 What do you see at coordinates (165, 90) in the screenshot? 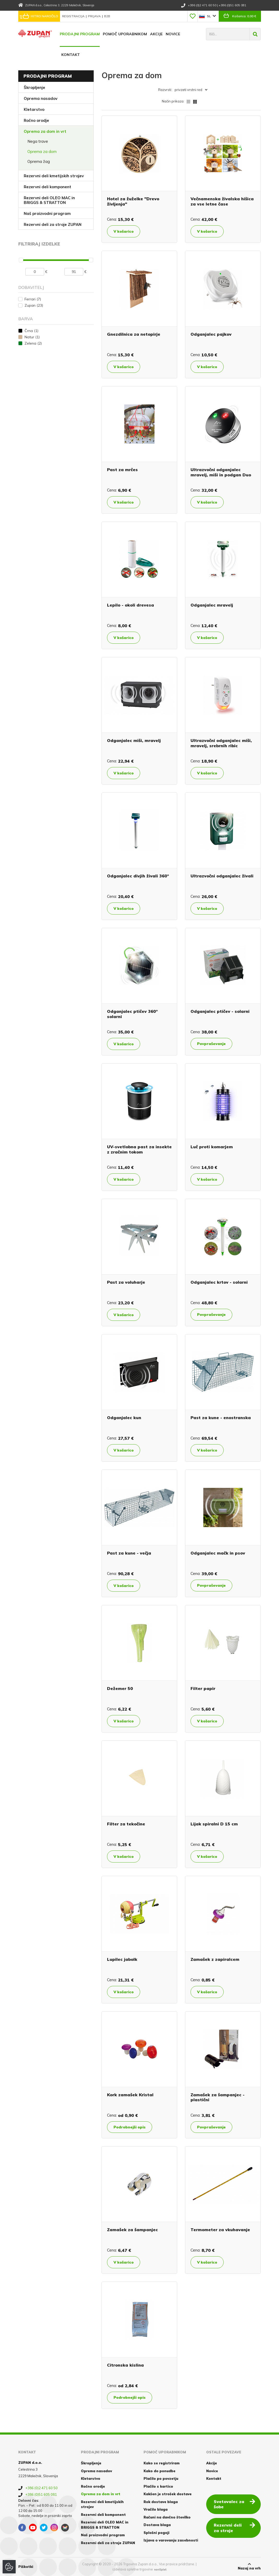
I see `Razvrsti:` at bounding box center [165, 90].